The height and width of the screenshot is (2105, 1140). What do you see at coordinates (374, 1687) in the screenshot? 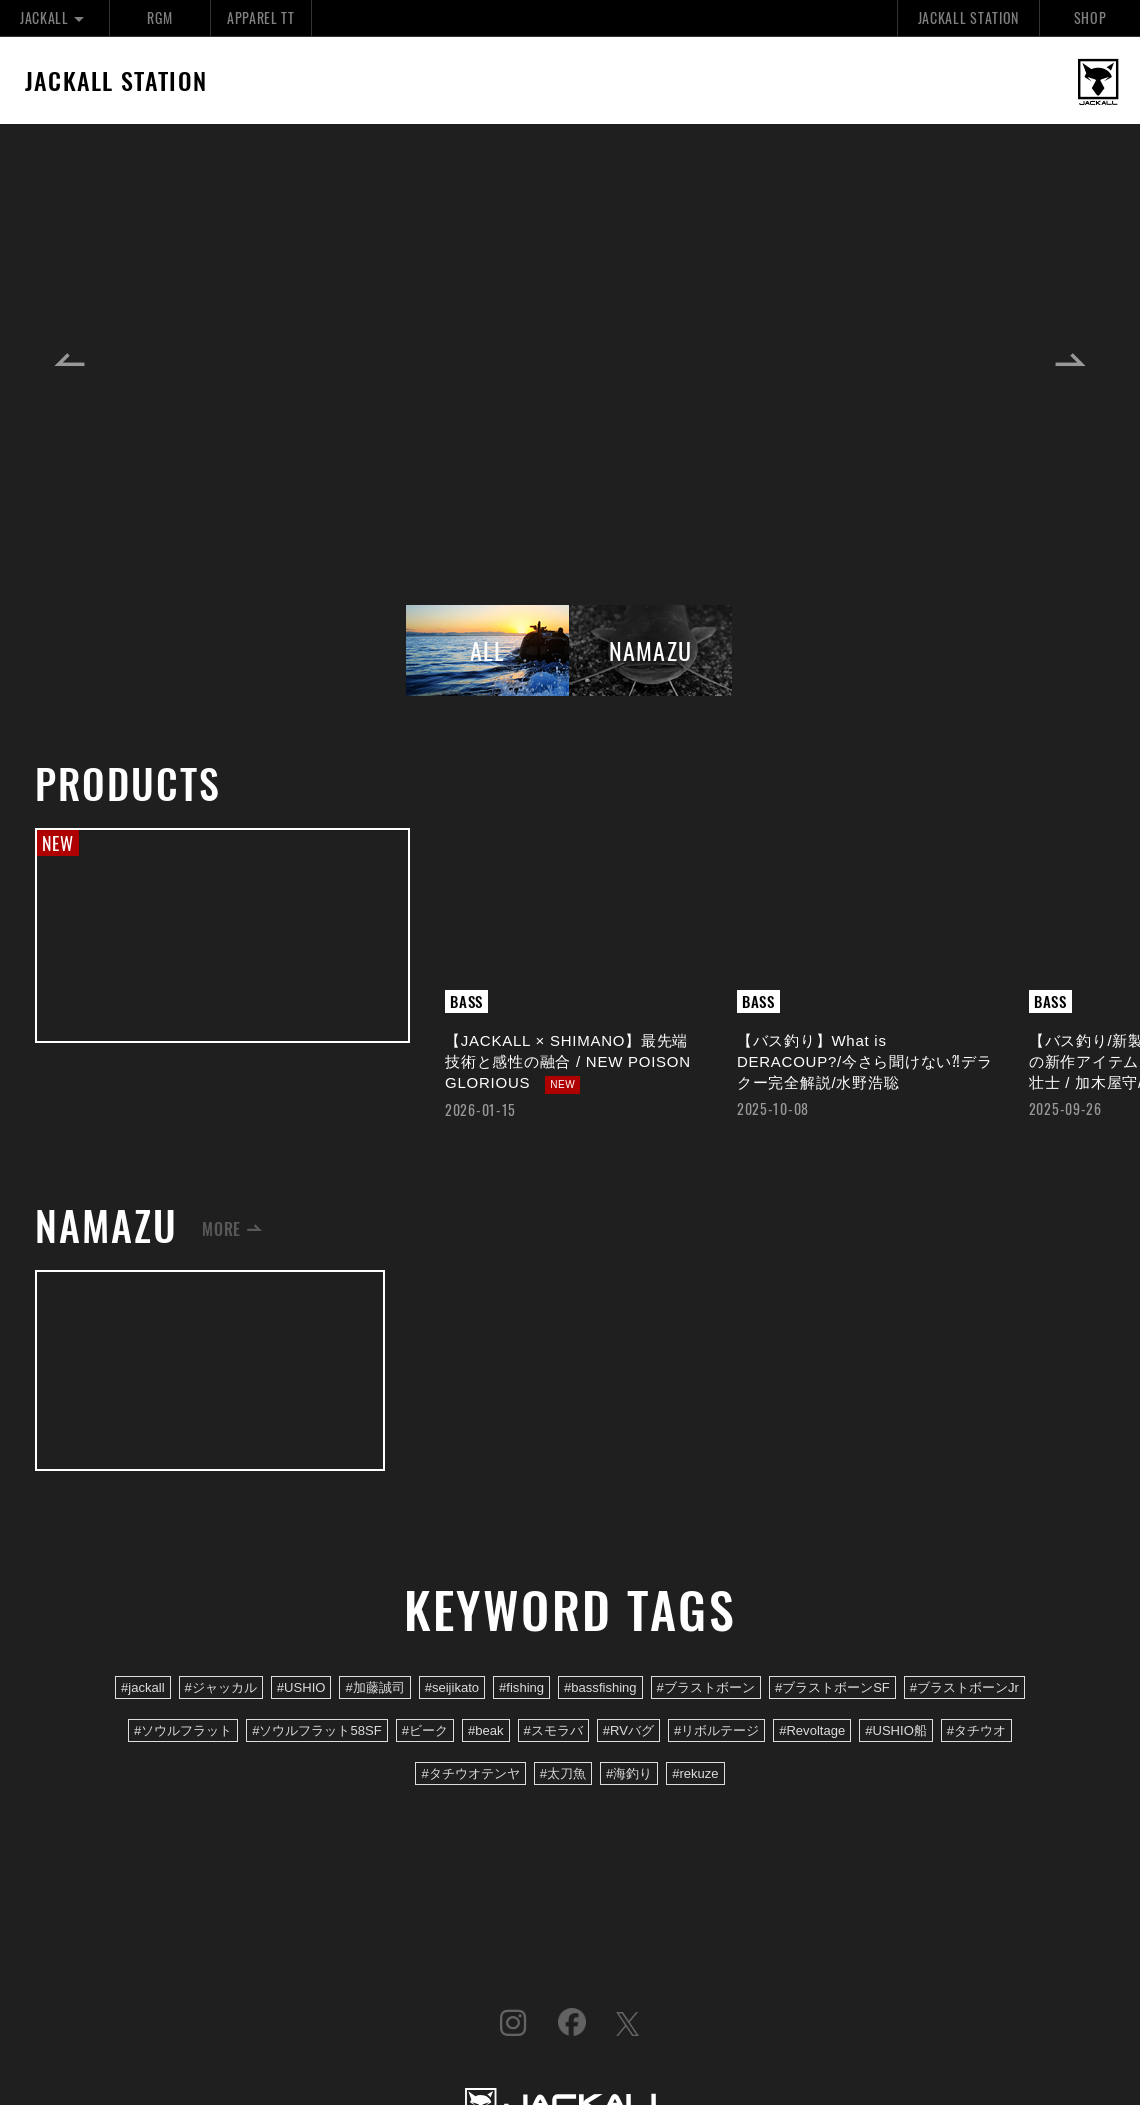
I see `#加藤誠司` at bounding box center [374, 1687].